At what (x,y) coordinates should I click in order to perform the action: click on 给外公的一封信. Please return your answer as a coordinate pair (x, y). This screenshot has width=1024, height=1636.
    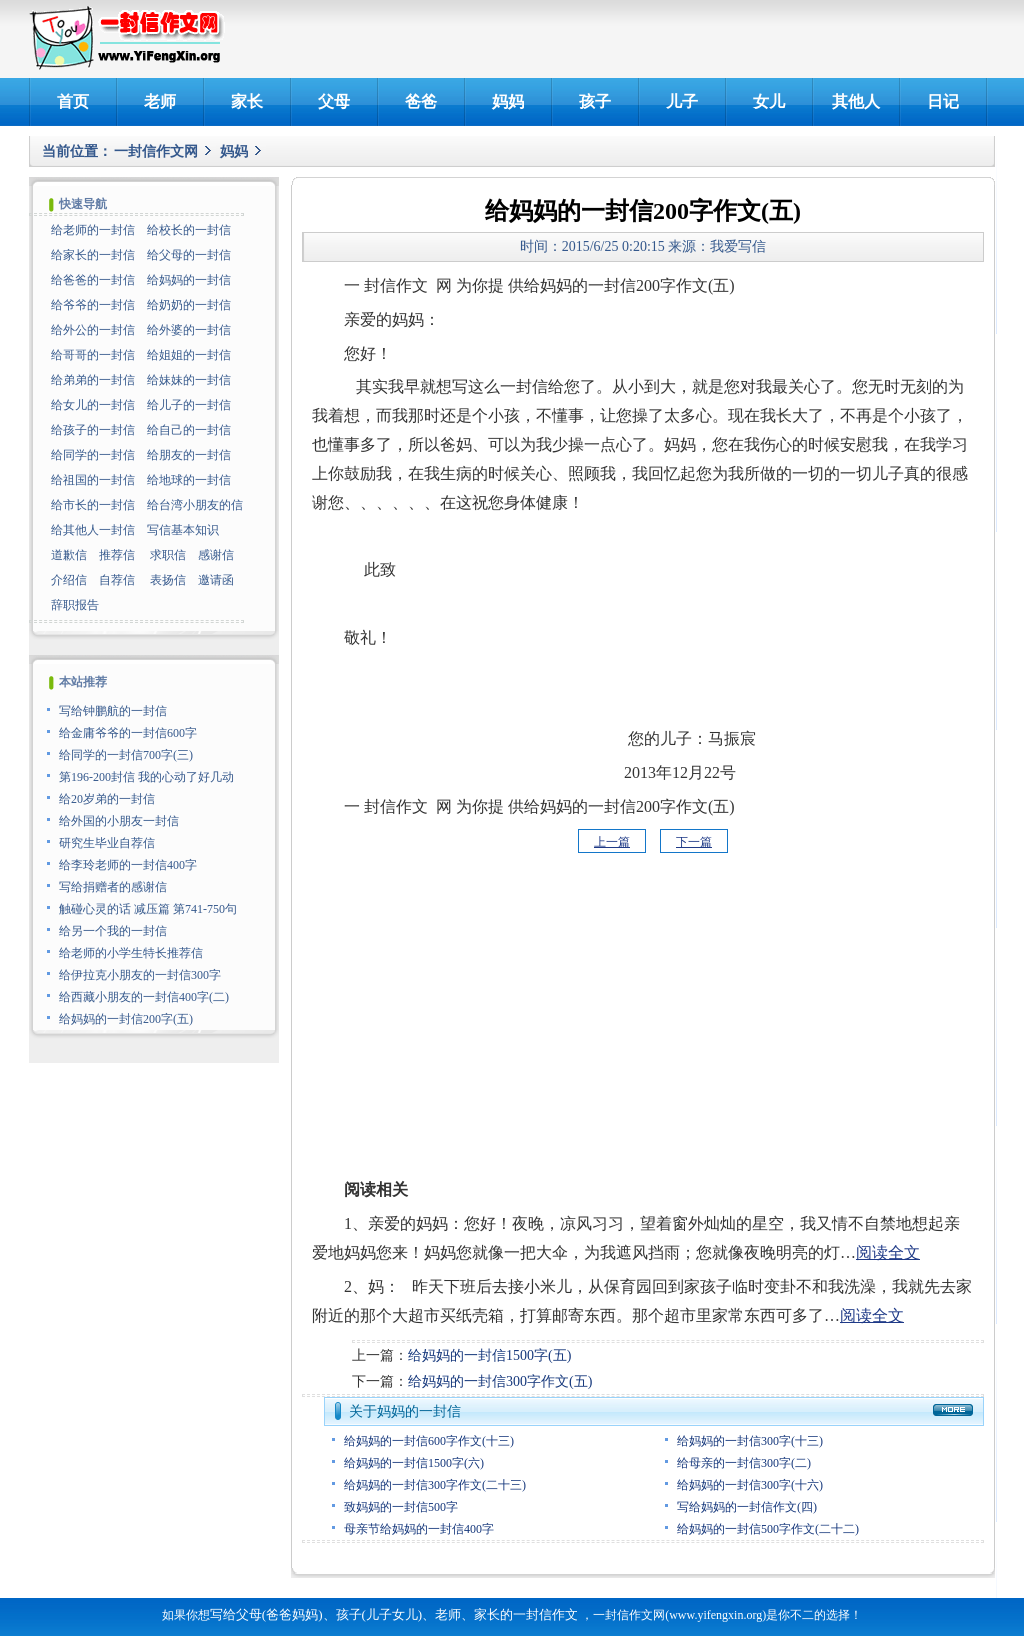
    Looking at the image, I should click on (93, 330).